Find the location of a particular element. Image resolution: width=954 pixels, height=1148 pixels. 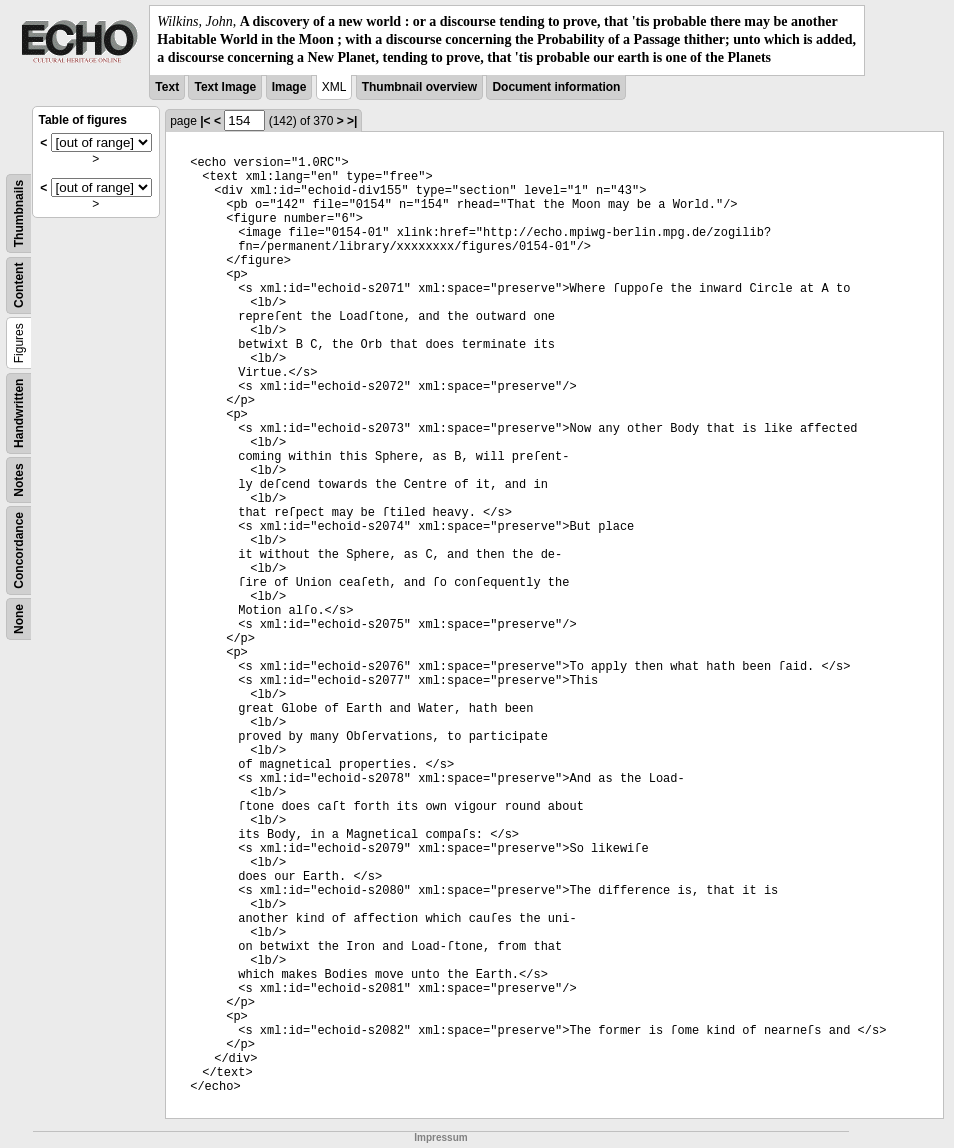

Concordance is located at coordinates (19, 550).